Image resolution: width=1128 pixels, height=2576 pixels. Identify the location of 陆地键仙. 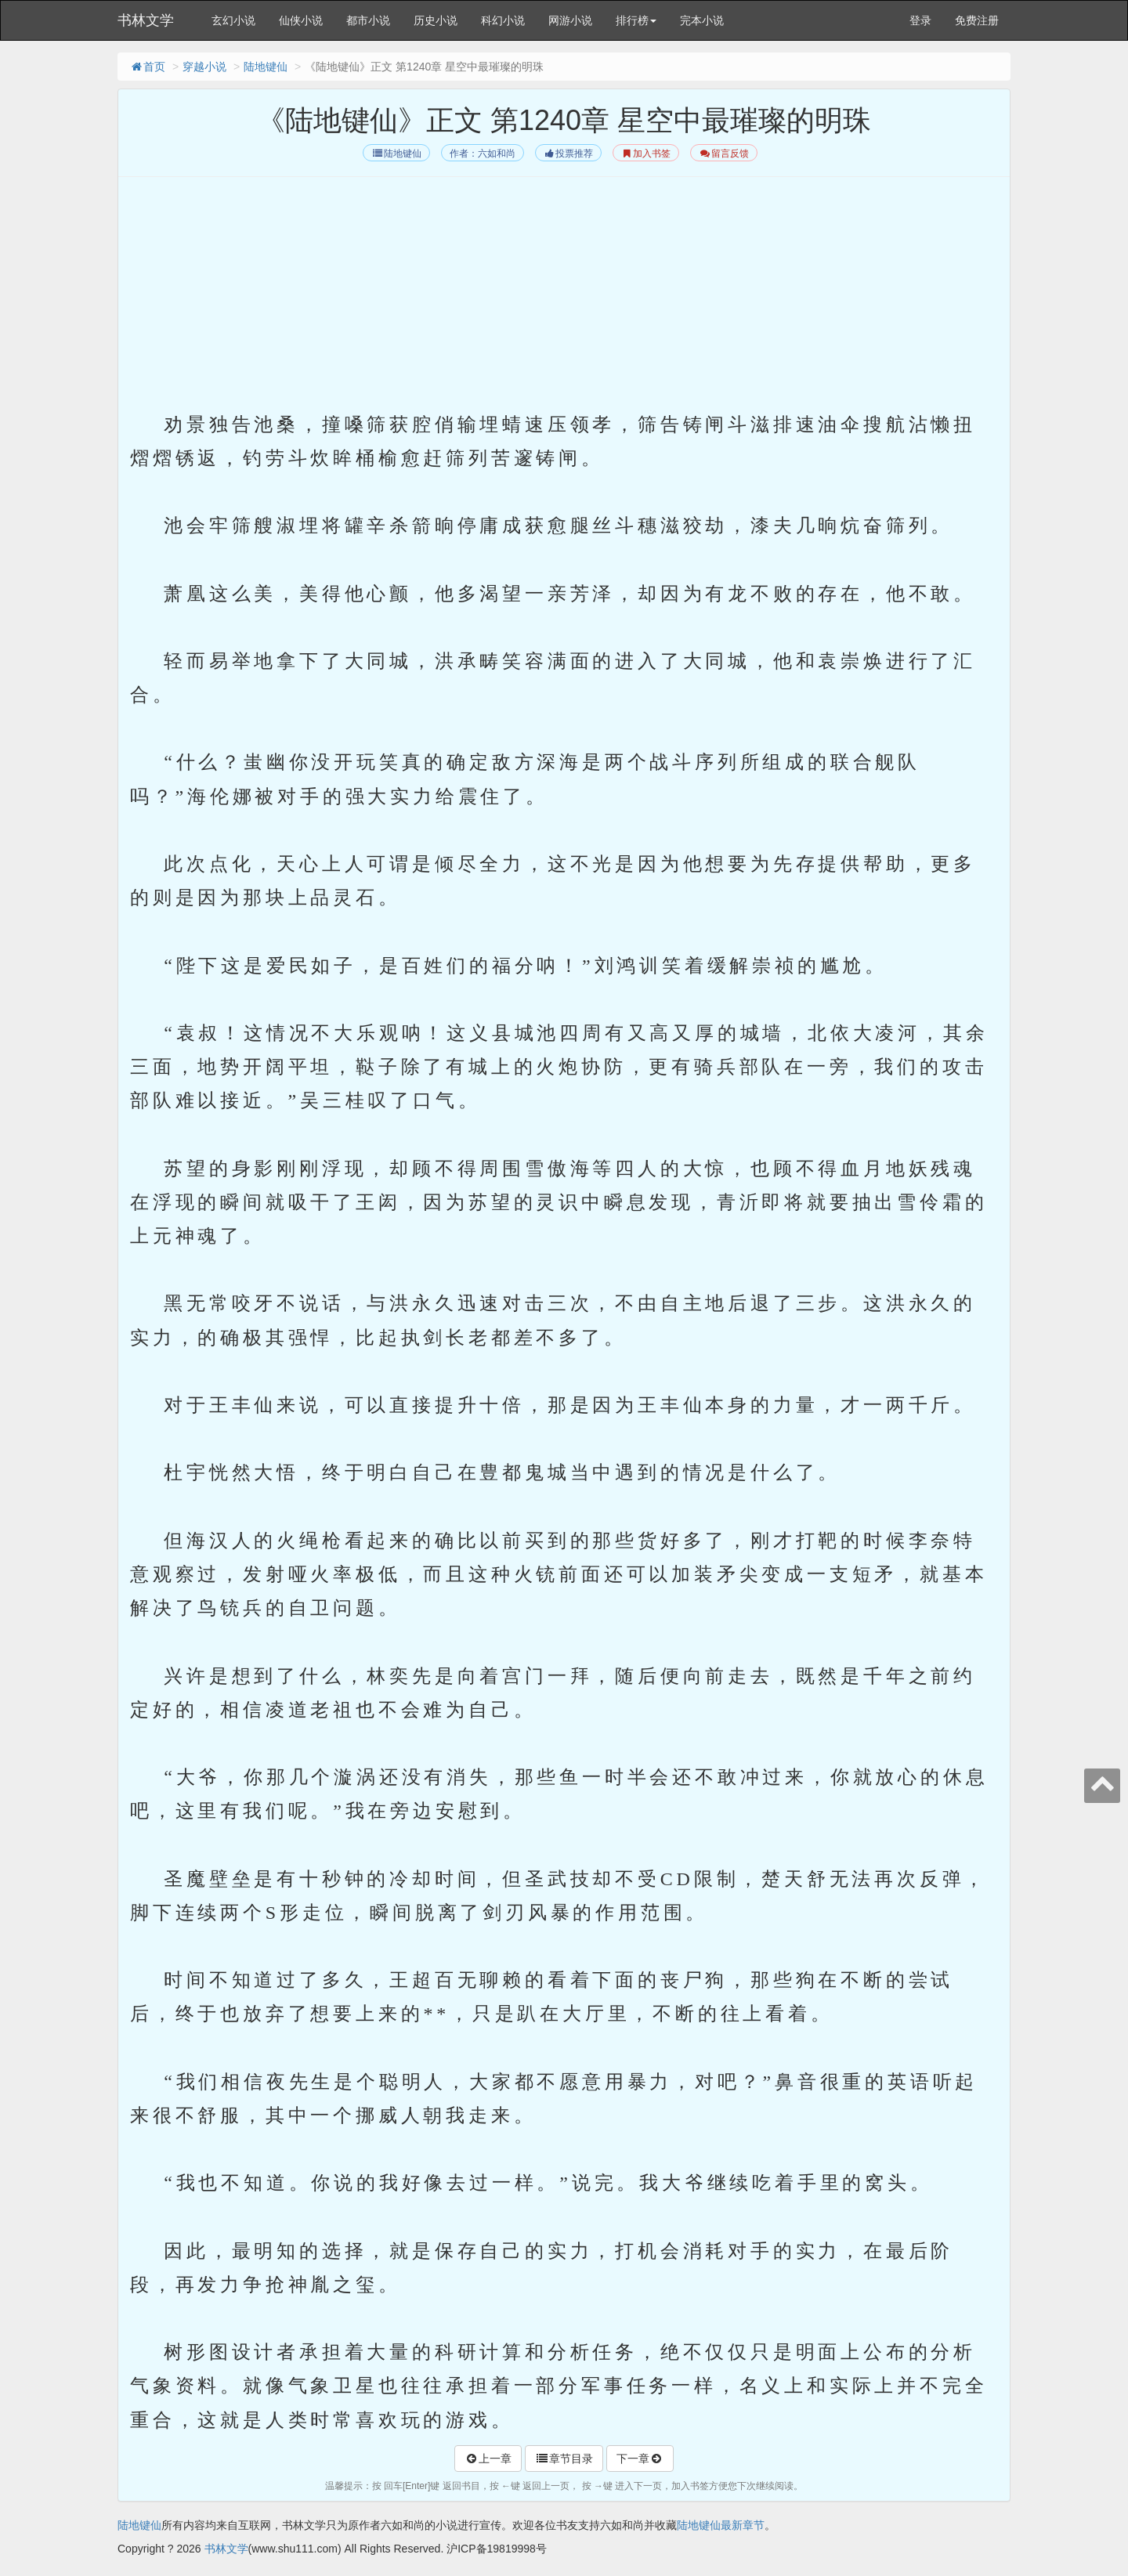
(265, 66).